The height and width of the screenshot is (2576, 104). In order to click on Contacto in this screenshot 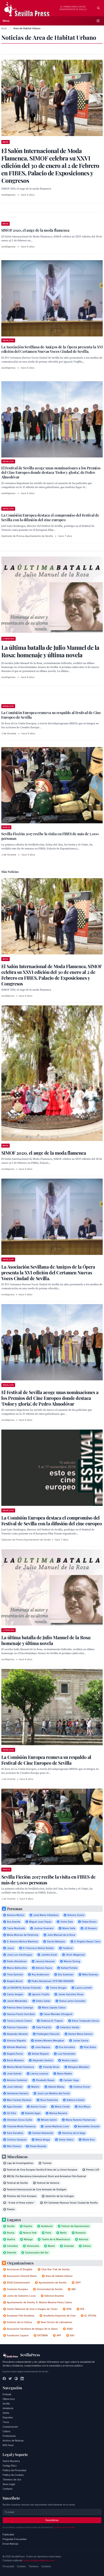, I will do `click(8, 2488)`.